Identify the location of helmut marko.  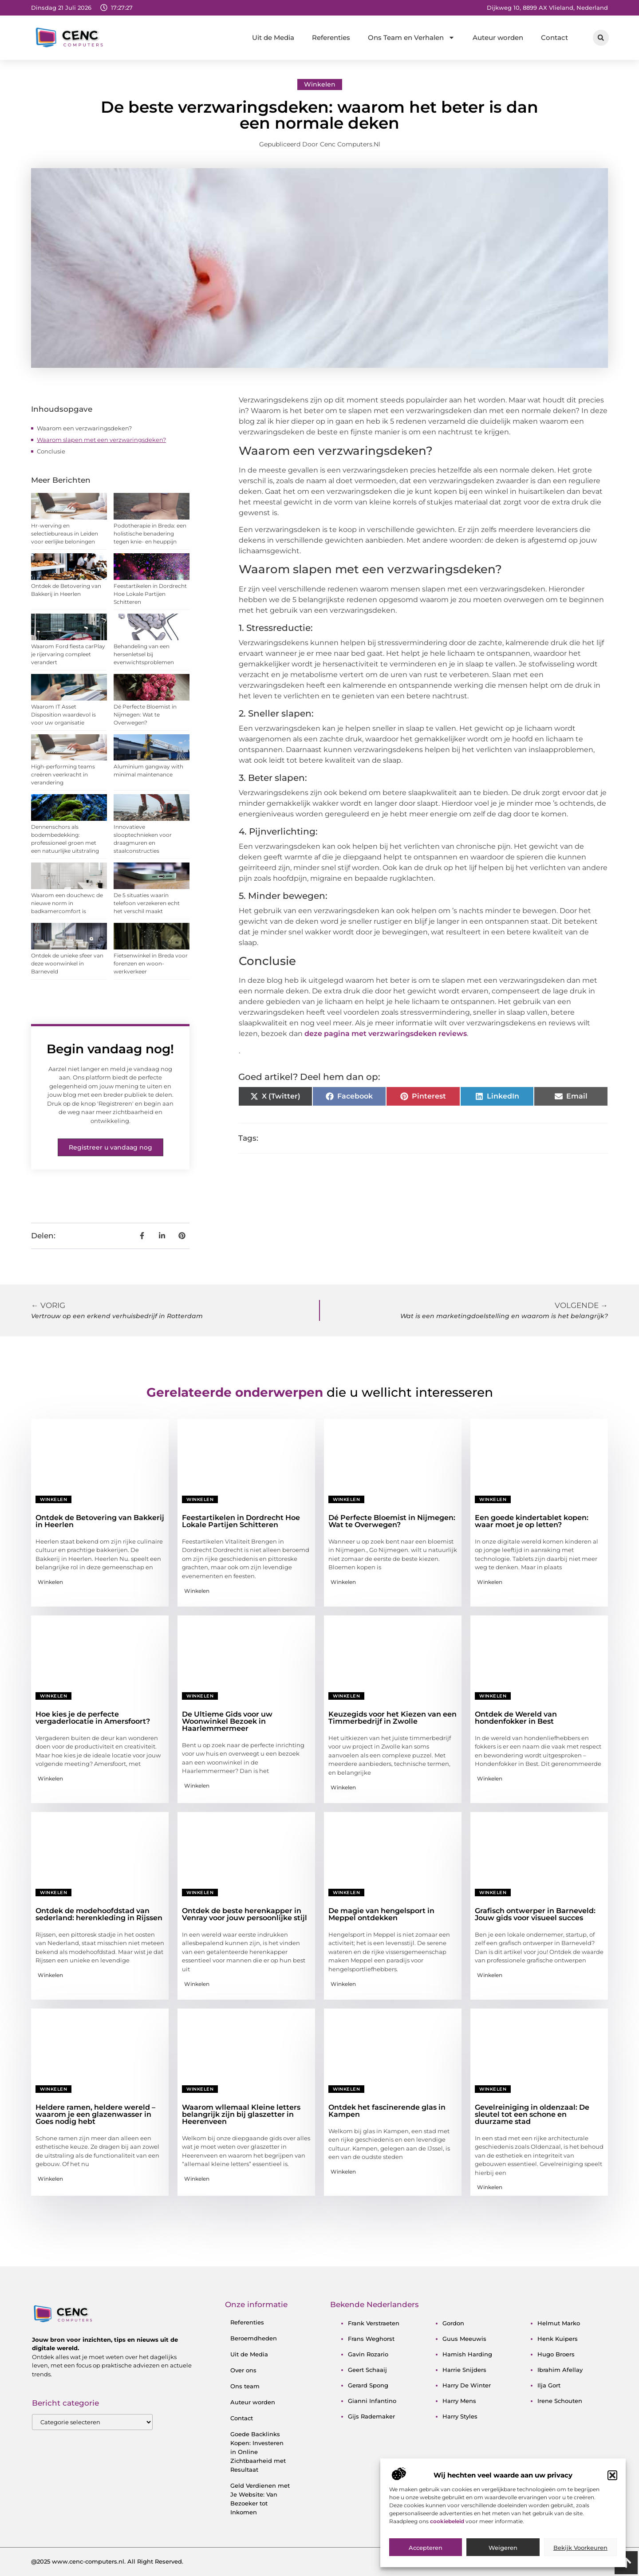
(558, 2323).